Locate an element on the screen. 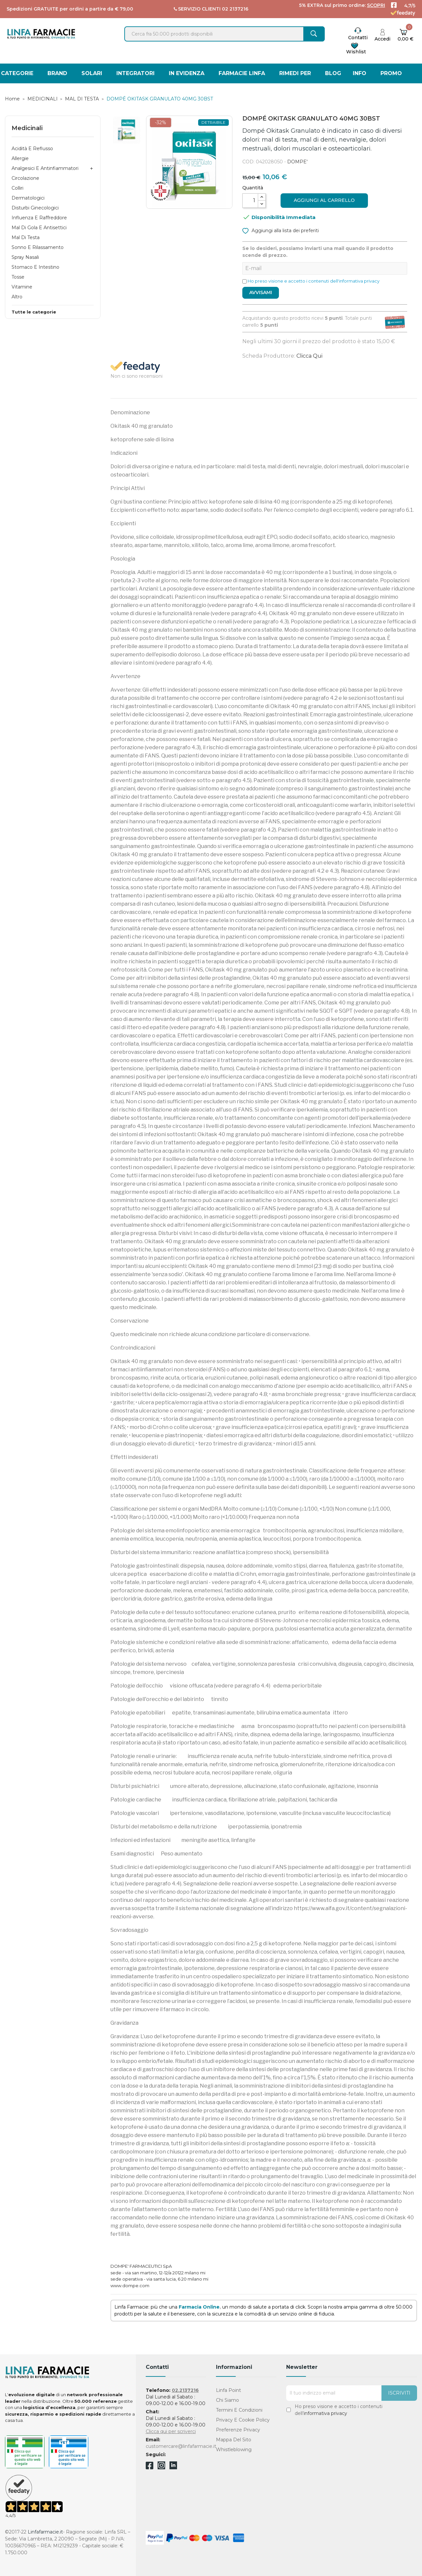 This screenshot has height=2576, width=422. Dermatologici is located at coordinates (28, 198).